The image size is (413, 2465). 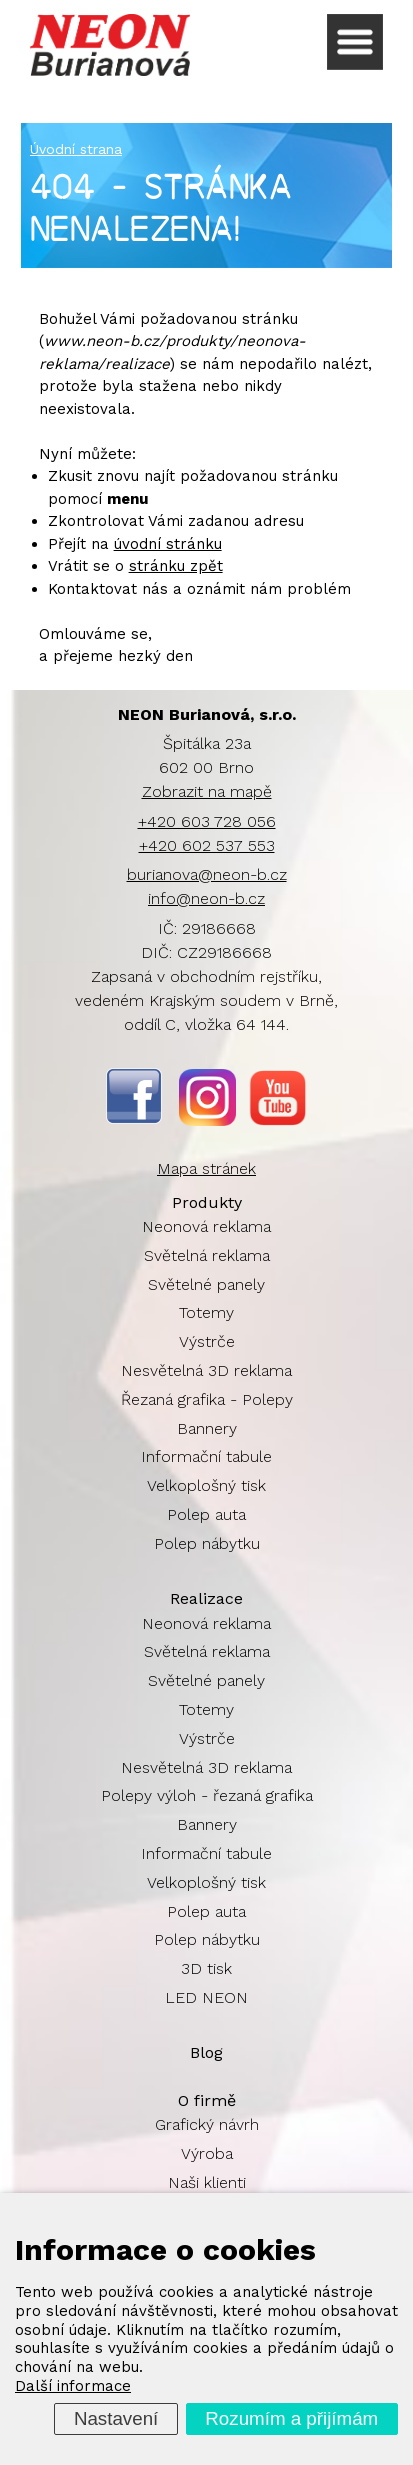 I want to click on Rozumím a přijímám, so click(x=291, y=2418).